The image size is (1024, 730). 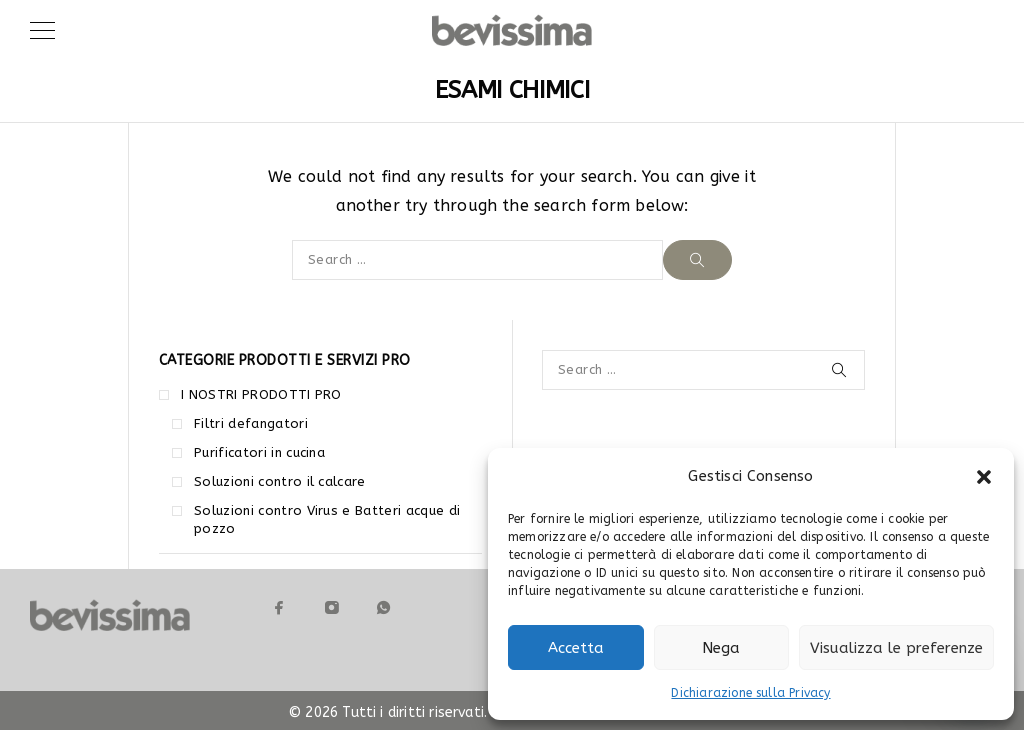 What do you see at coordinates (384, 608) in the screenshot?
I see `[Whatsapp]` at bounding box center [384, 608].